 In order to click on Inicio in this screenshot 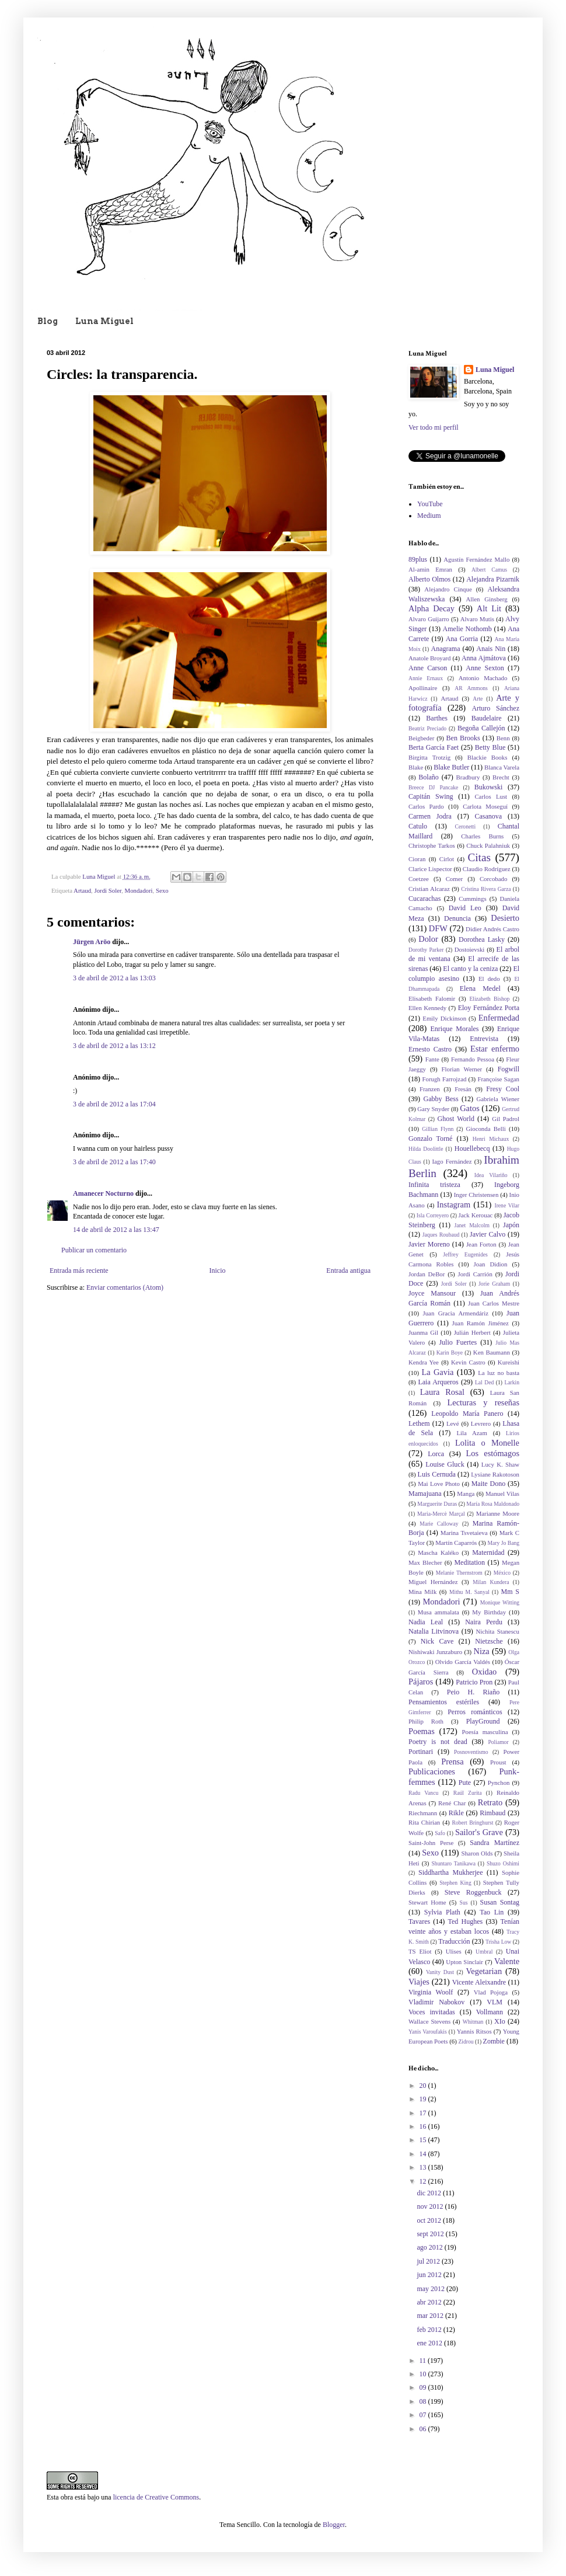, I will do `click(217, 1270)`.